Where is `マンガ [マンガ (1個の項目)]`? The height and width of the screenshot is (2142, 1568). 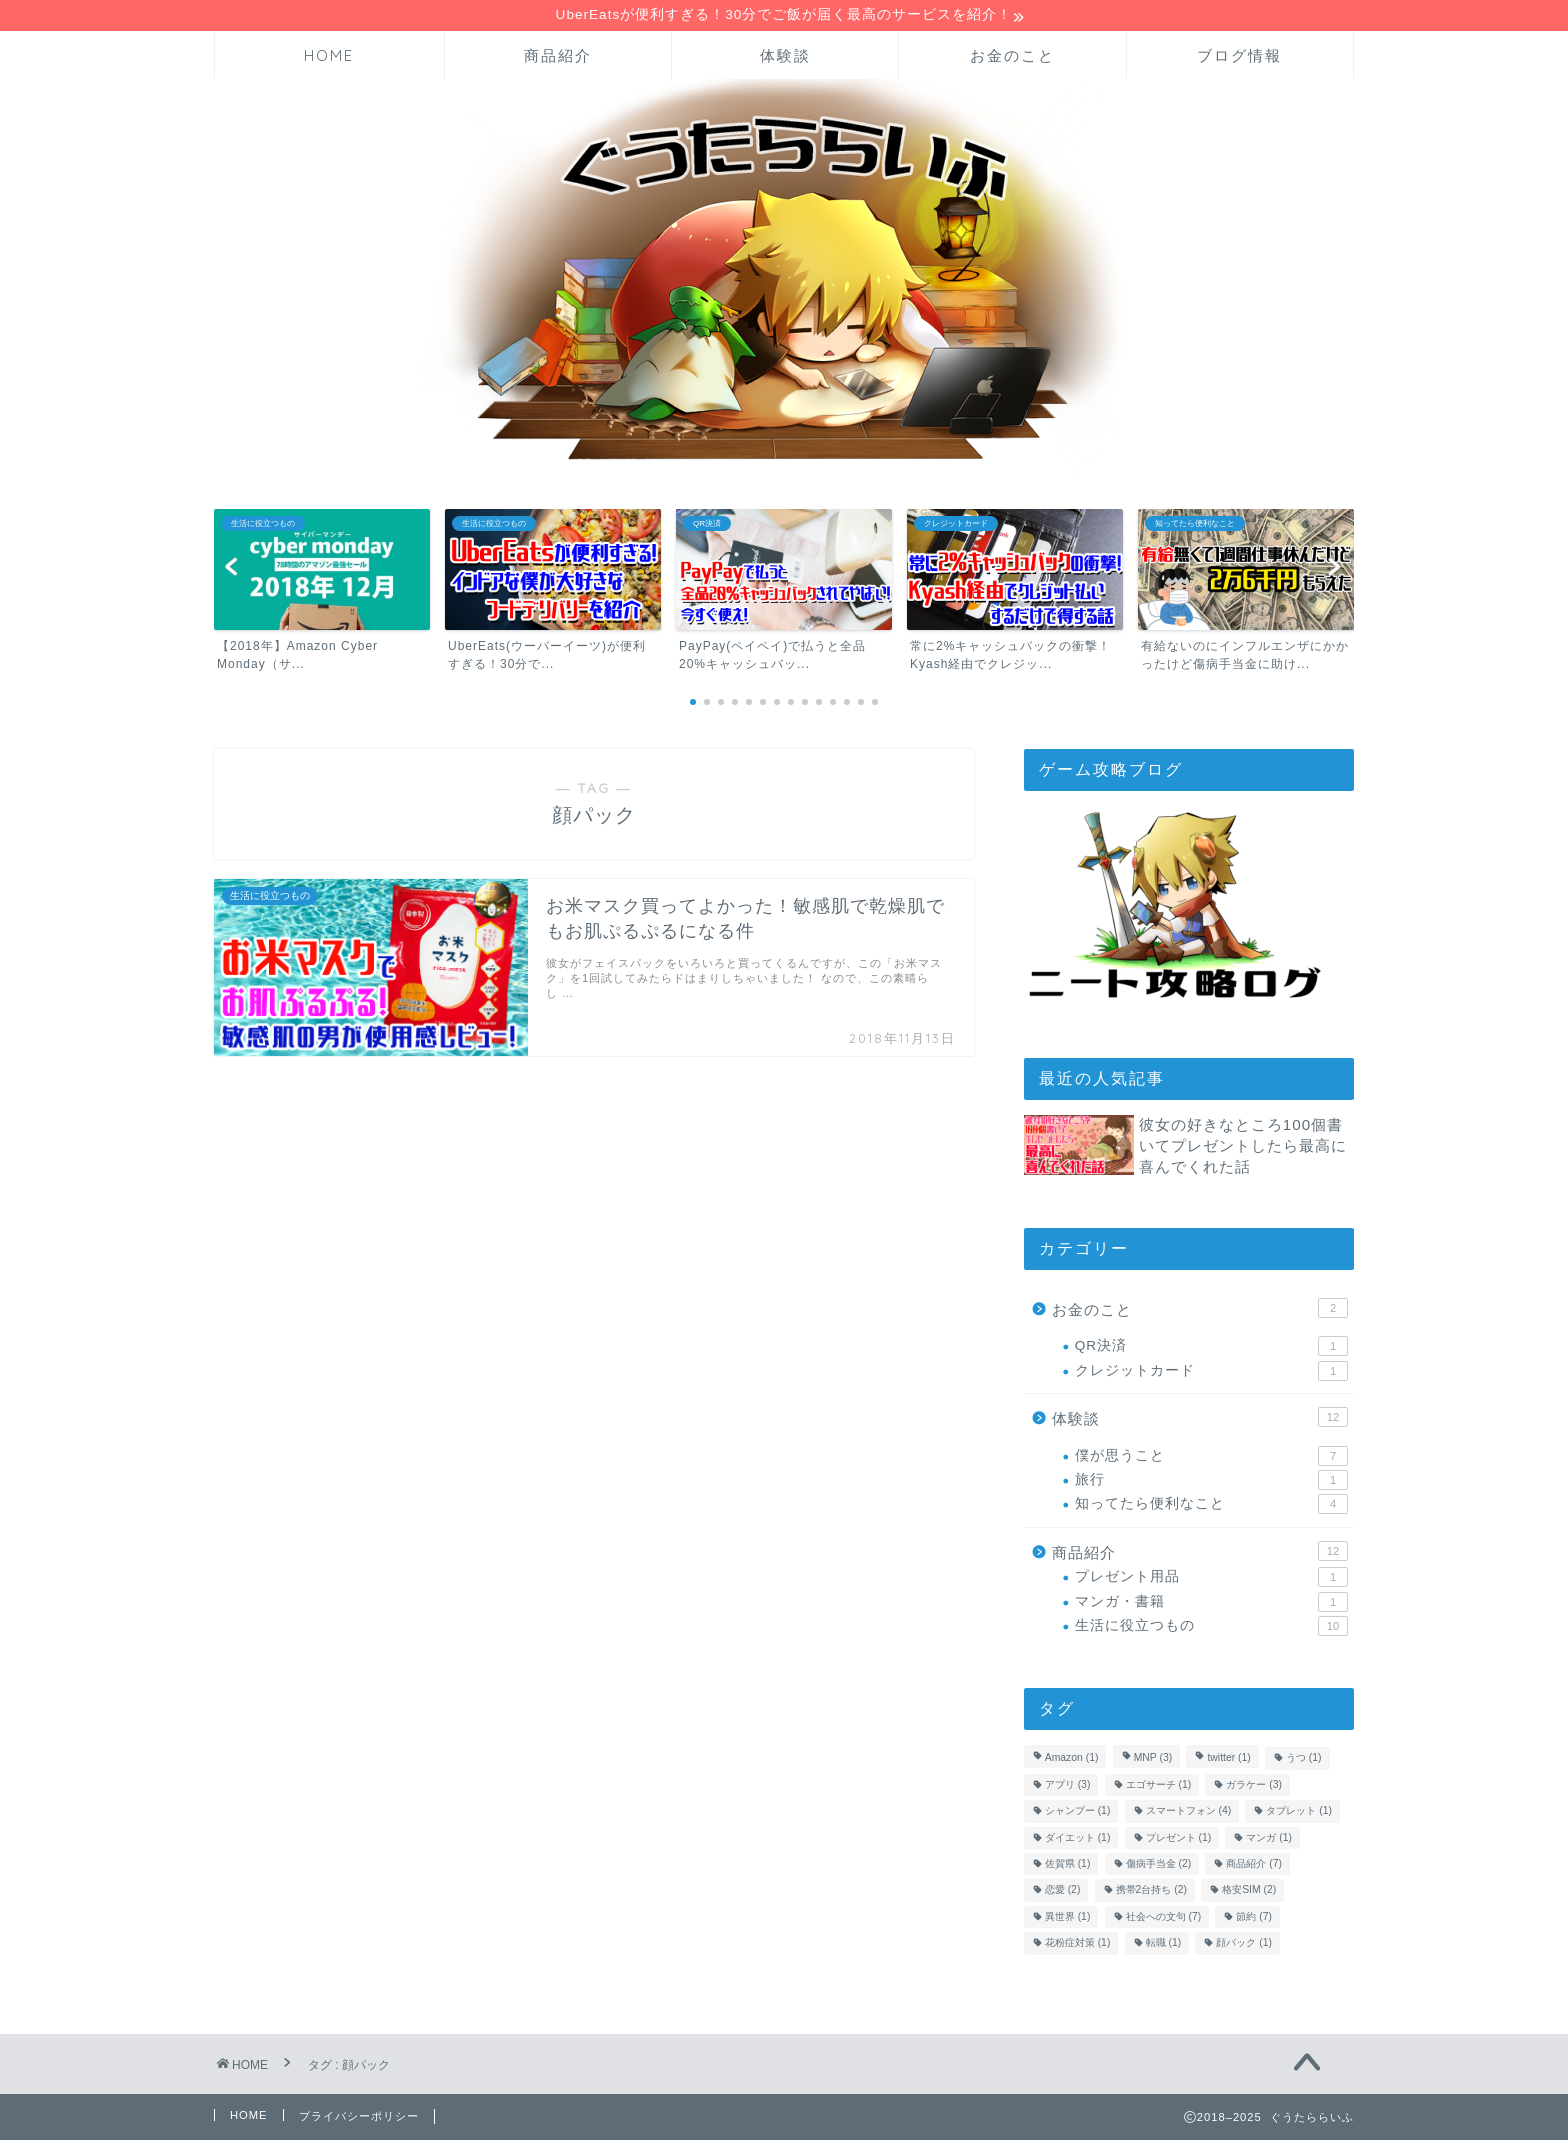 マンガ [マンガ (1個の項目)] is located at coordinates (1269, 1839).